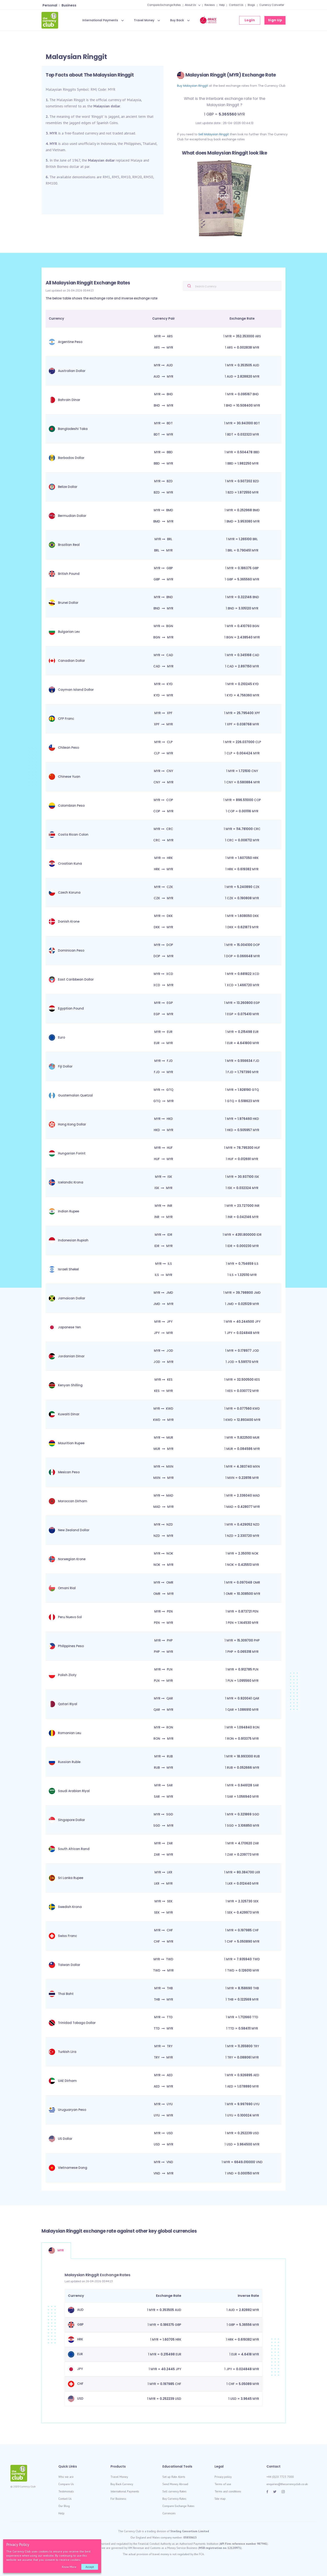 Image resolution: width=327 pixels, height=2576 pixels. What do you see at coordinates (244, 2086) in the screenshot?
I see `1.078880` at bounding box center [244, 2086].